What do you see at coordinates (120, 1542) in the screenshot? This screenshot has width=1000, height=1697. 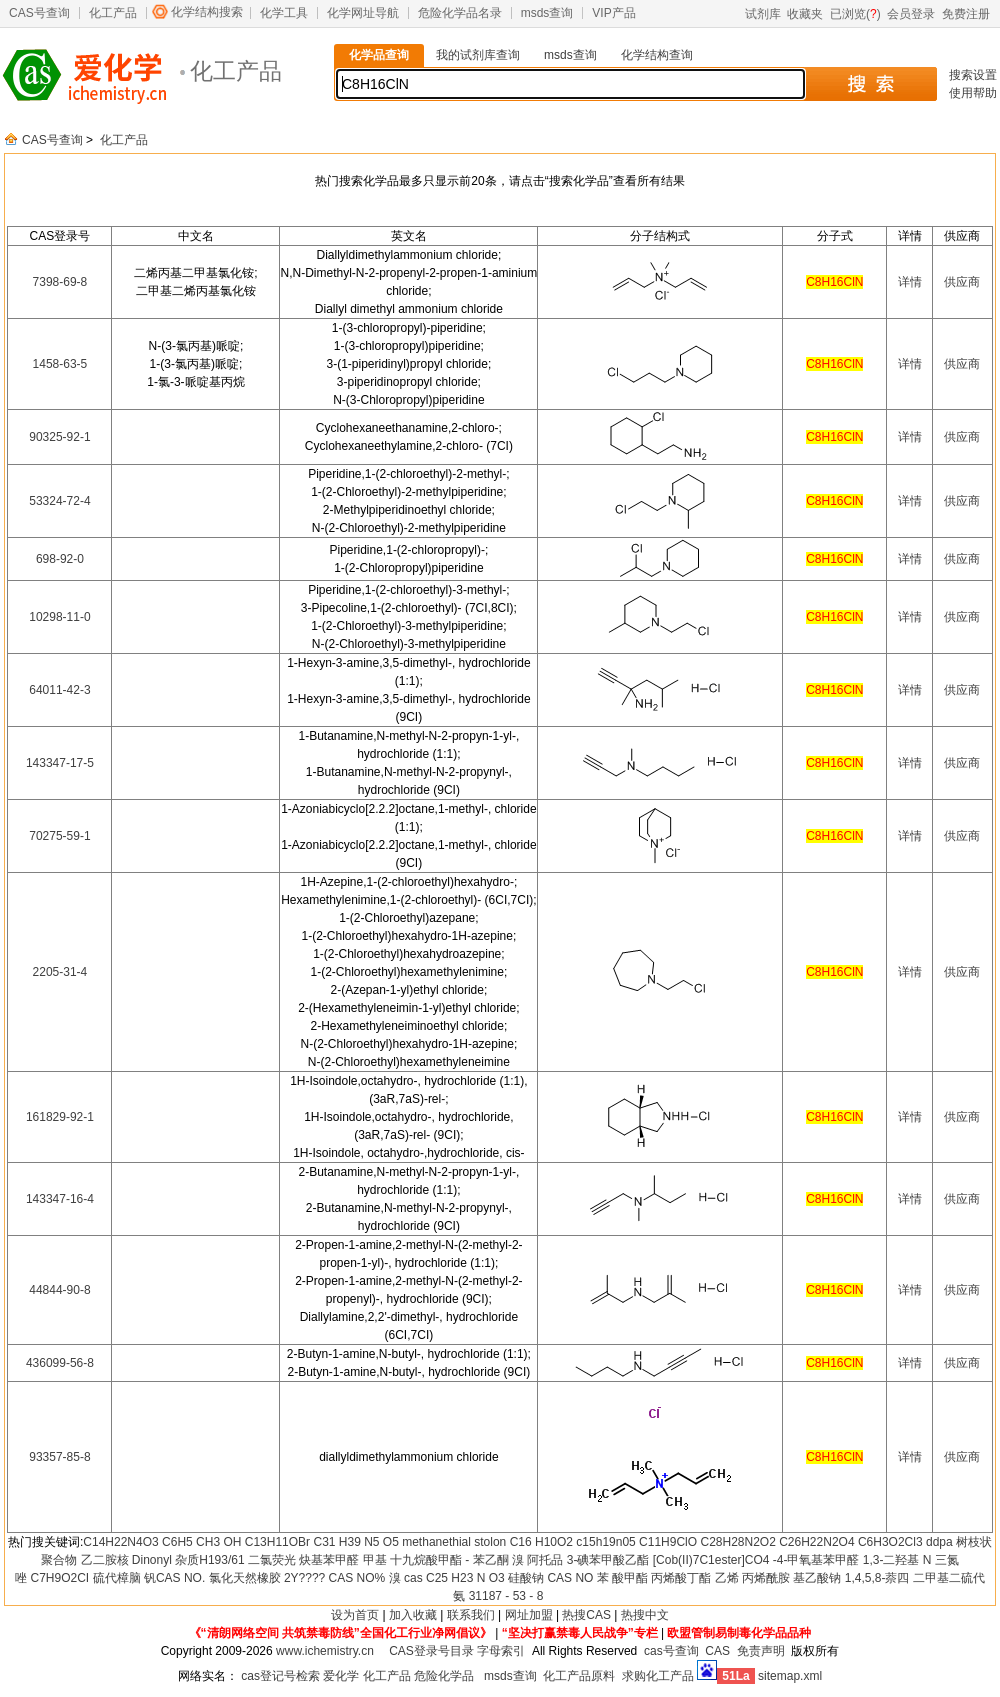 I see `C14H22N4O3` at bounding box center [120, 1542].